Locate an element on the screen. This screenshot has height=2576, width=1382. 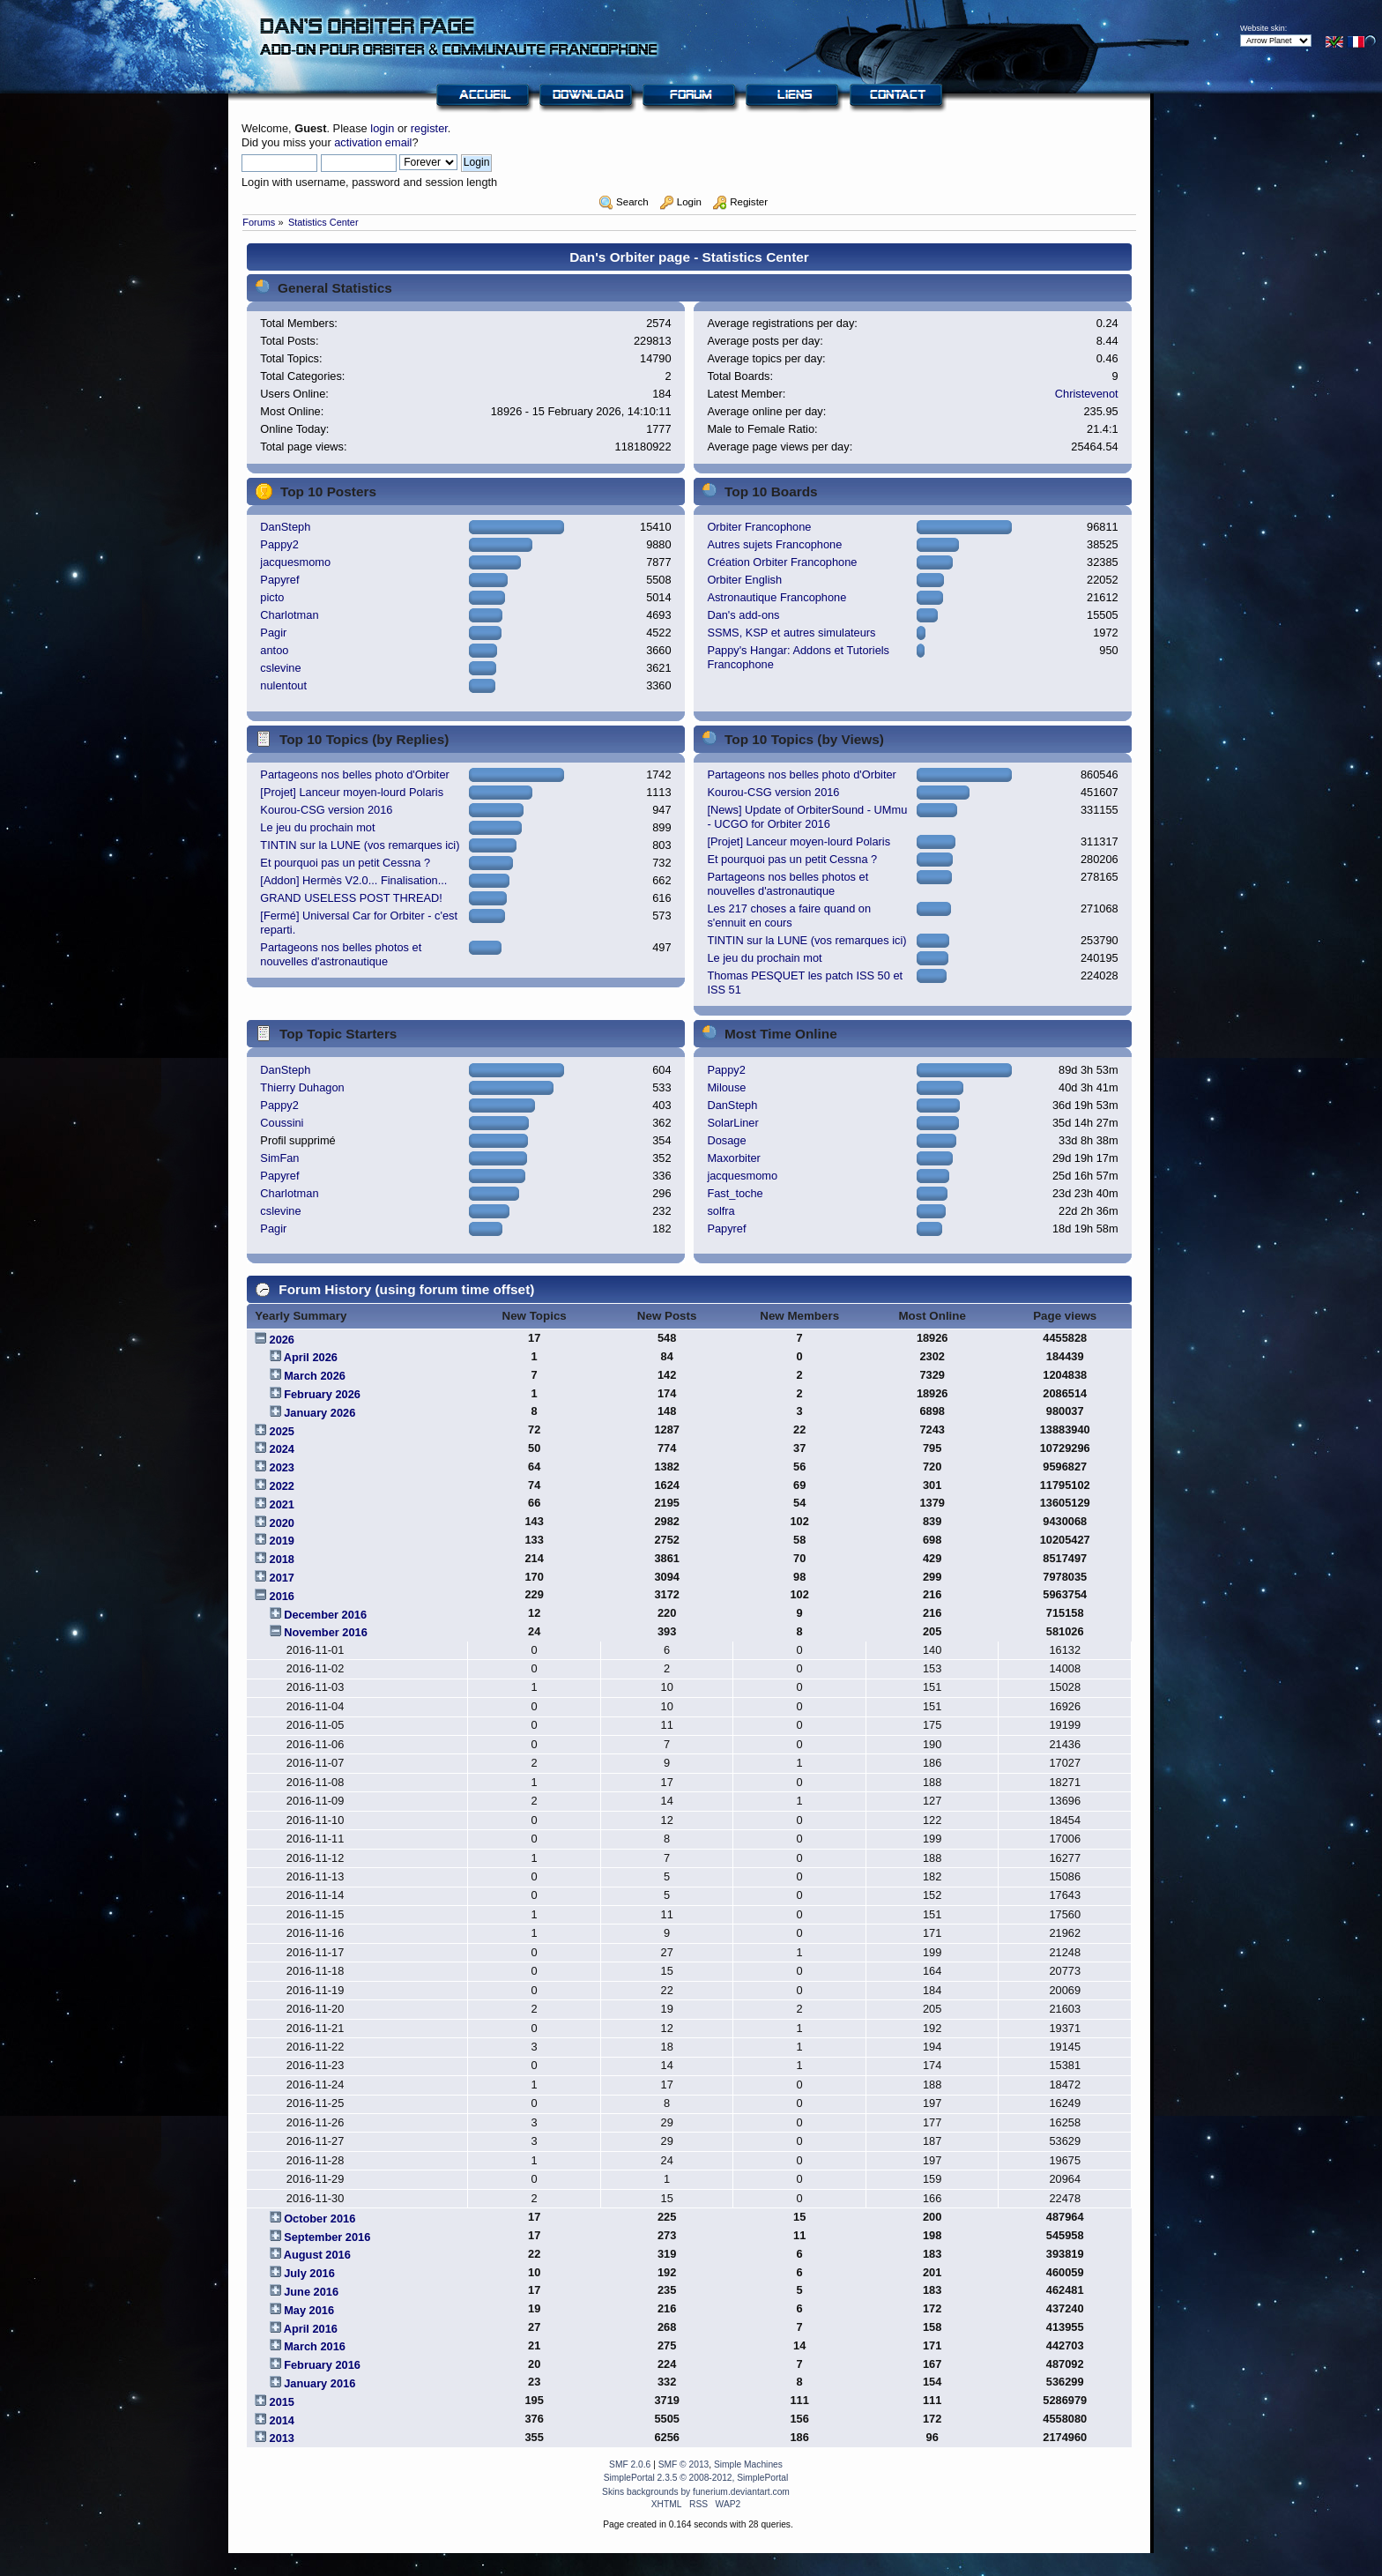
December 2016 is located at coordinates (325, 1614).